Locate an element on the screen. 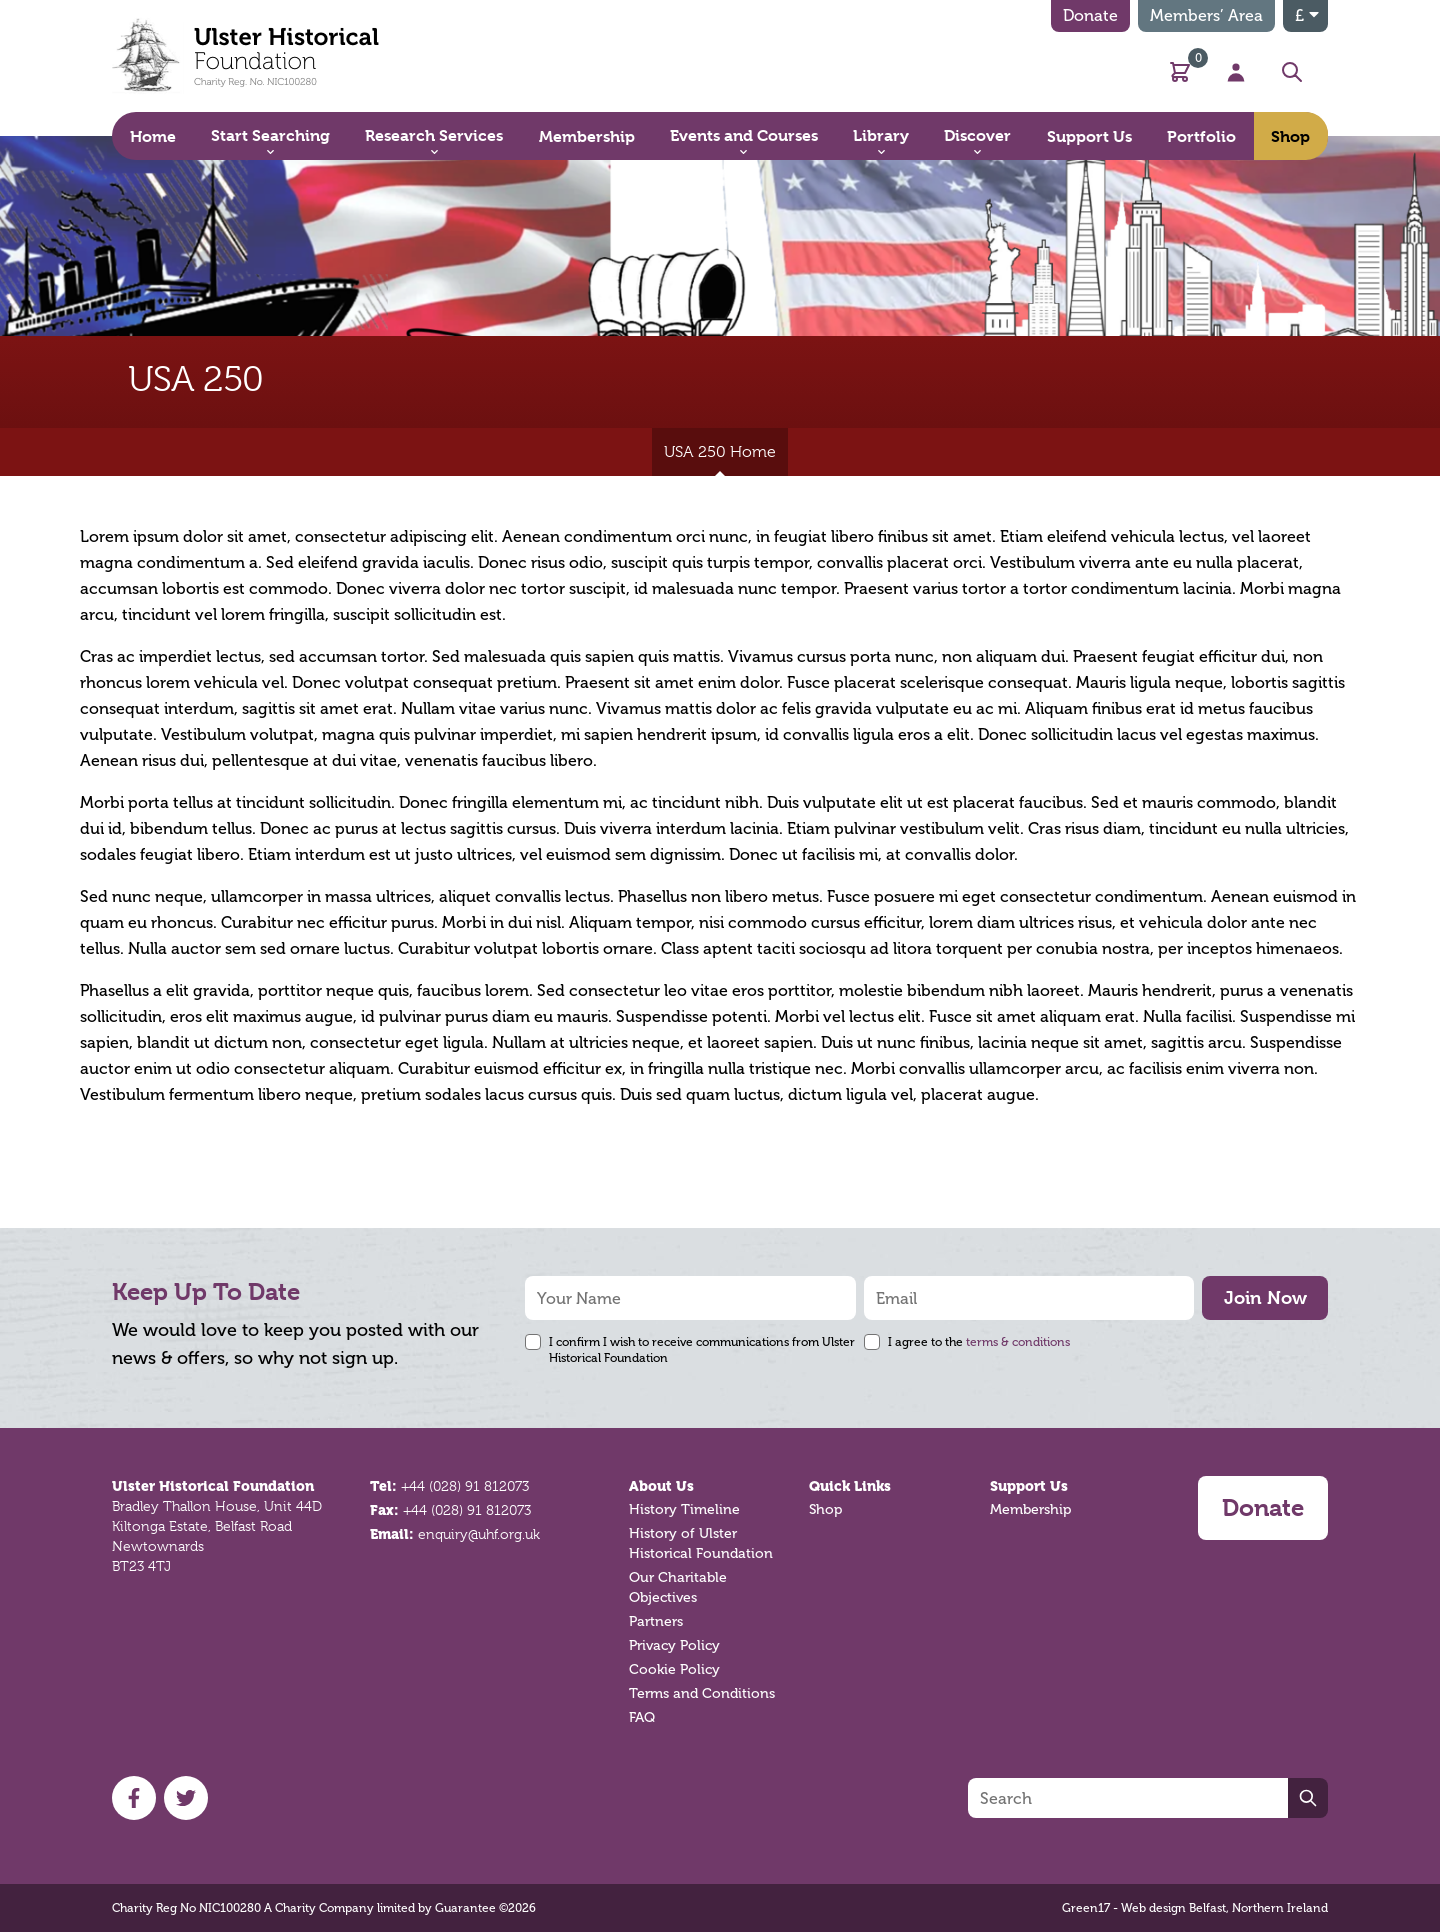  Privacy Policy is located at coordinates (674, 1645).